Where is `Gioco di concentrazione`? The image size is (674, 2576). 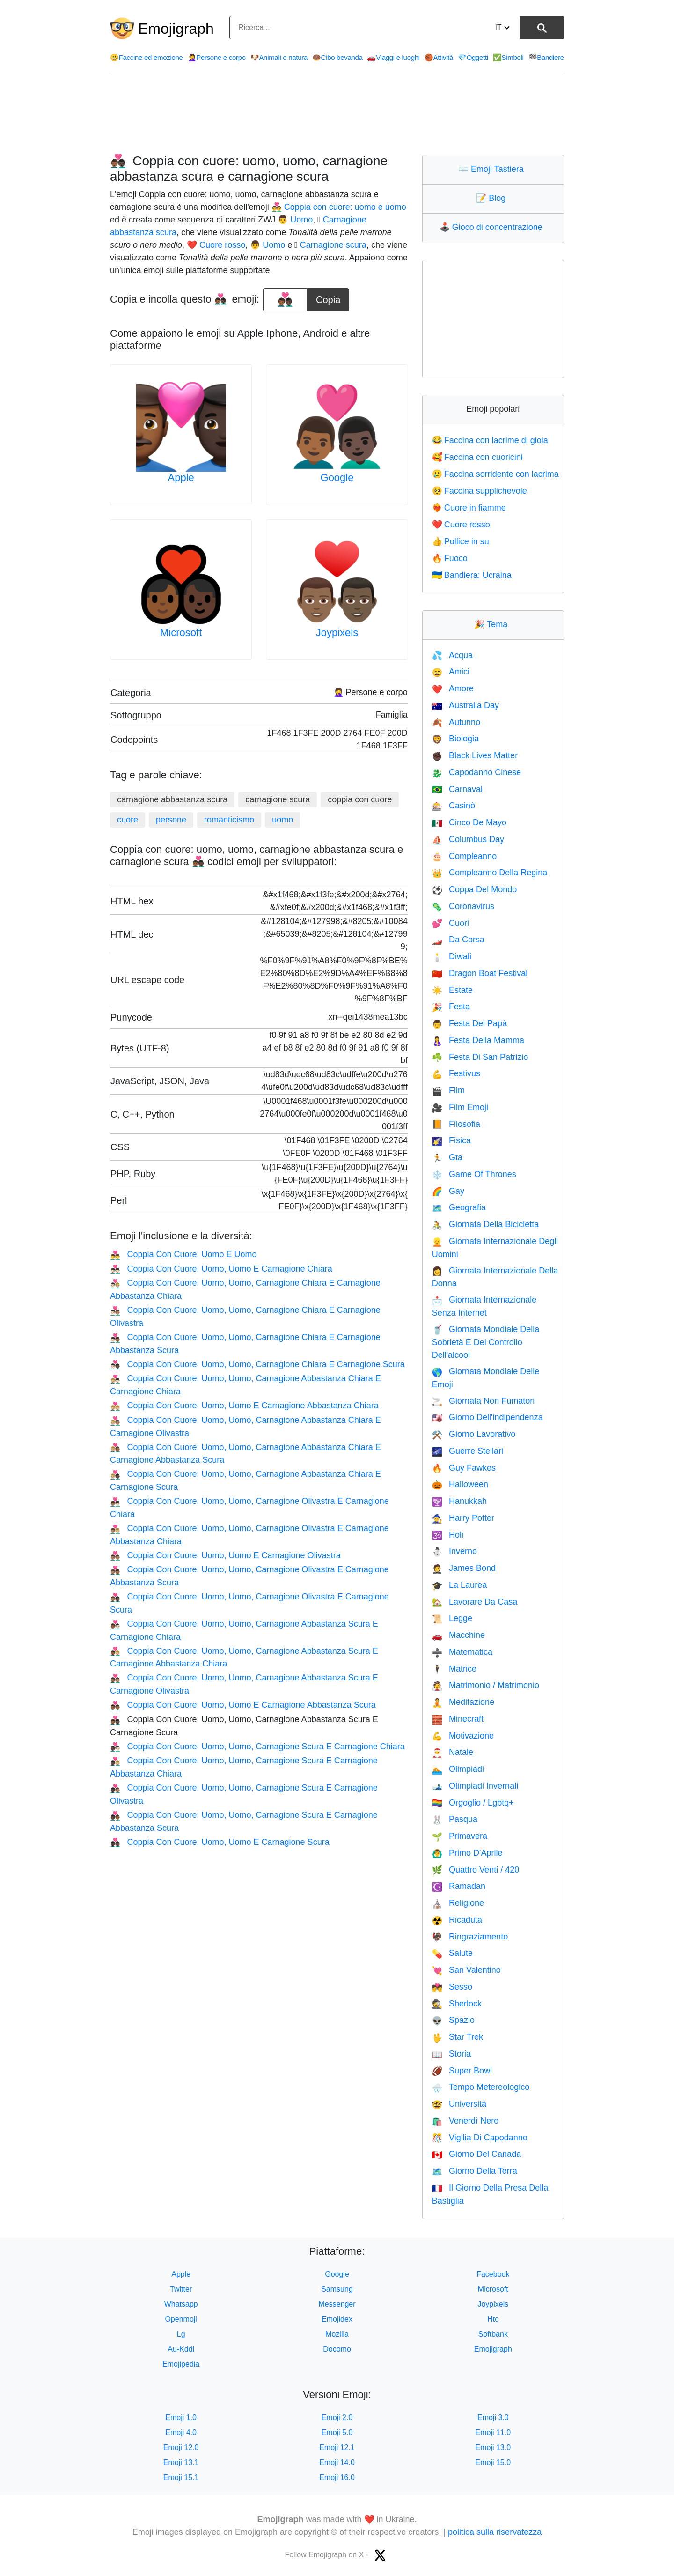 Gioco di concentrazione is located at coordinates (493, 227).